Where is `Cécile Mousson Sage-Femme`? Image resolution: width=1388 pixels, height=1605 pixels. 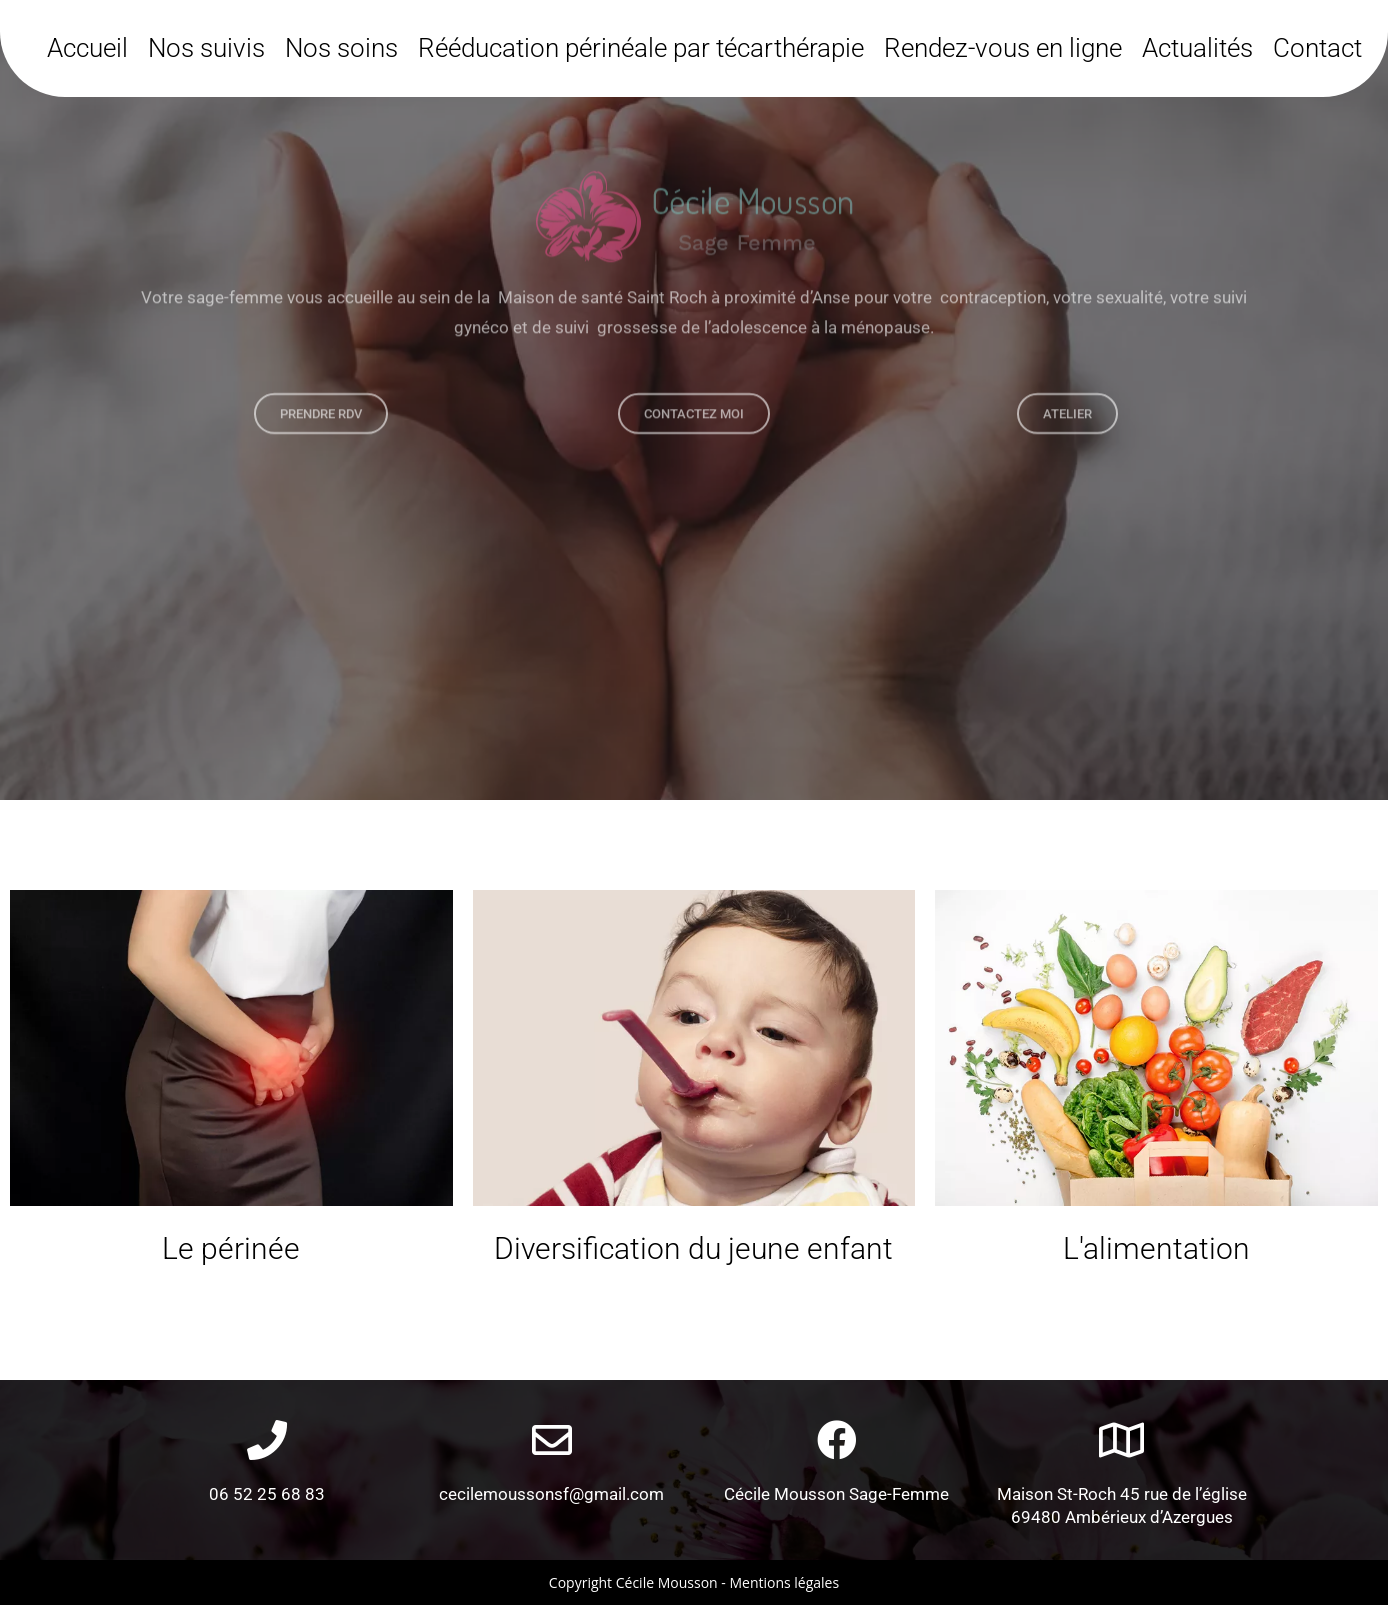
Cécile Mousson Sage-Femme is located at coordinates (836, 1494).